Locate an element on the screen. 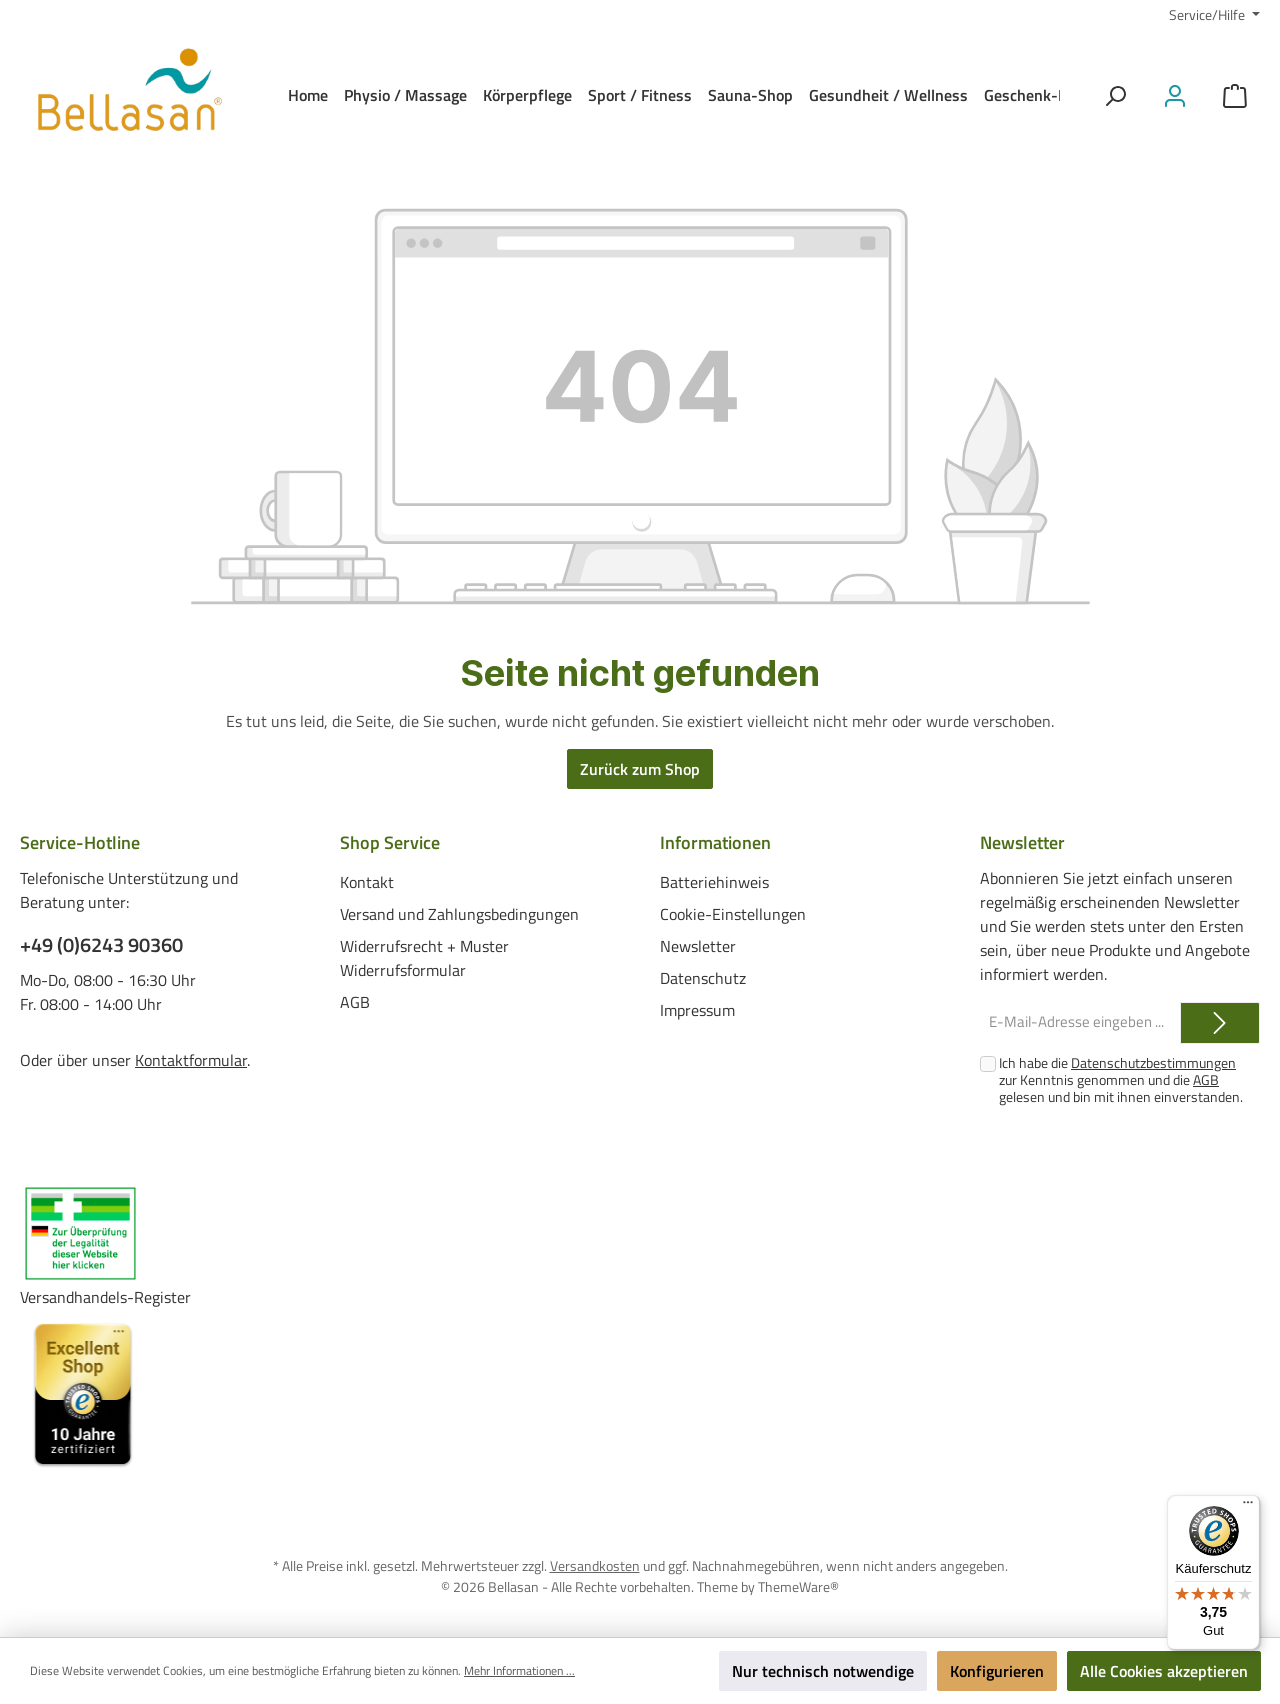  AGB is located at coordinates (355, 1002).